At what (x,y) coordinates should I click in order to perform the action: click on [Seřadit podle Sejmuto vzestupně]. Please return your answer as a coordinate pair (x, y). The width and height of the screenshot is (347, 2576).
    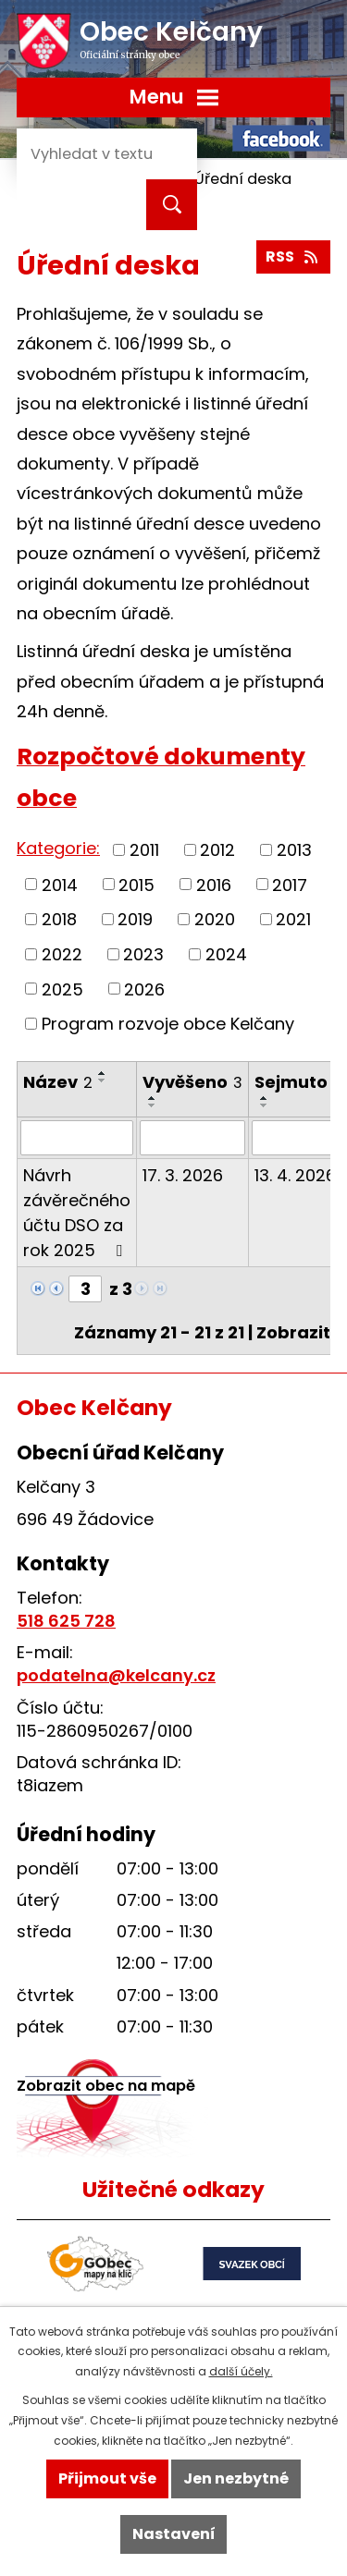
    Looking at the image, I should click on (264, 1098).